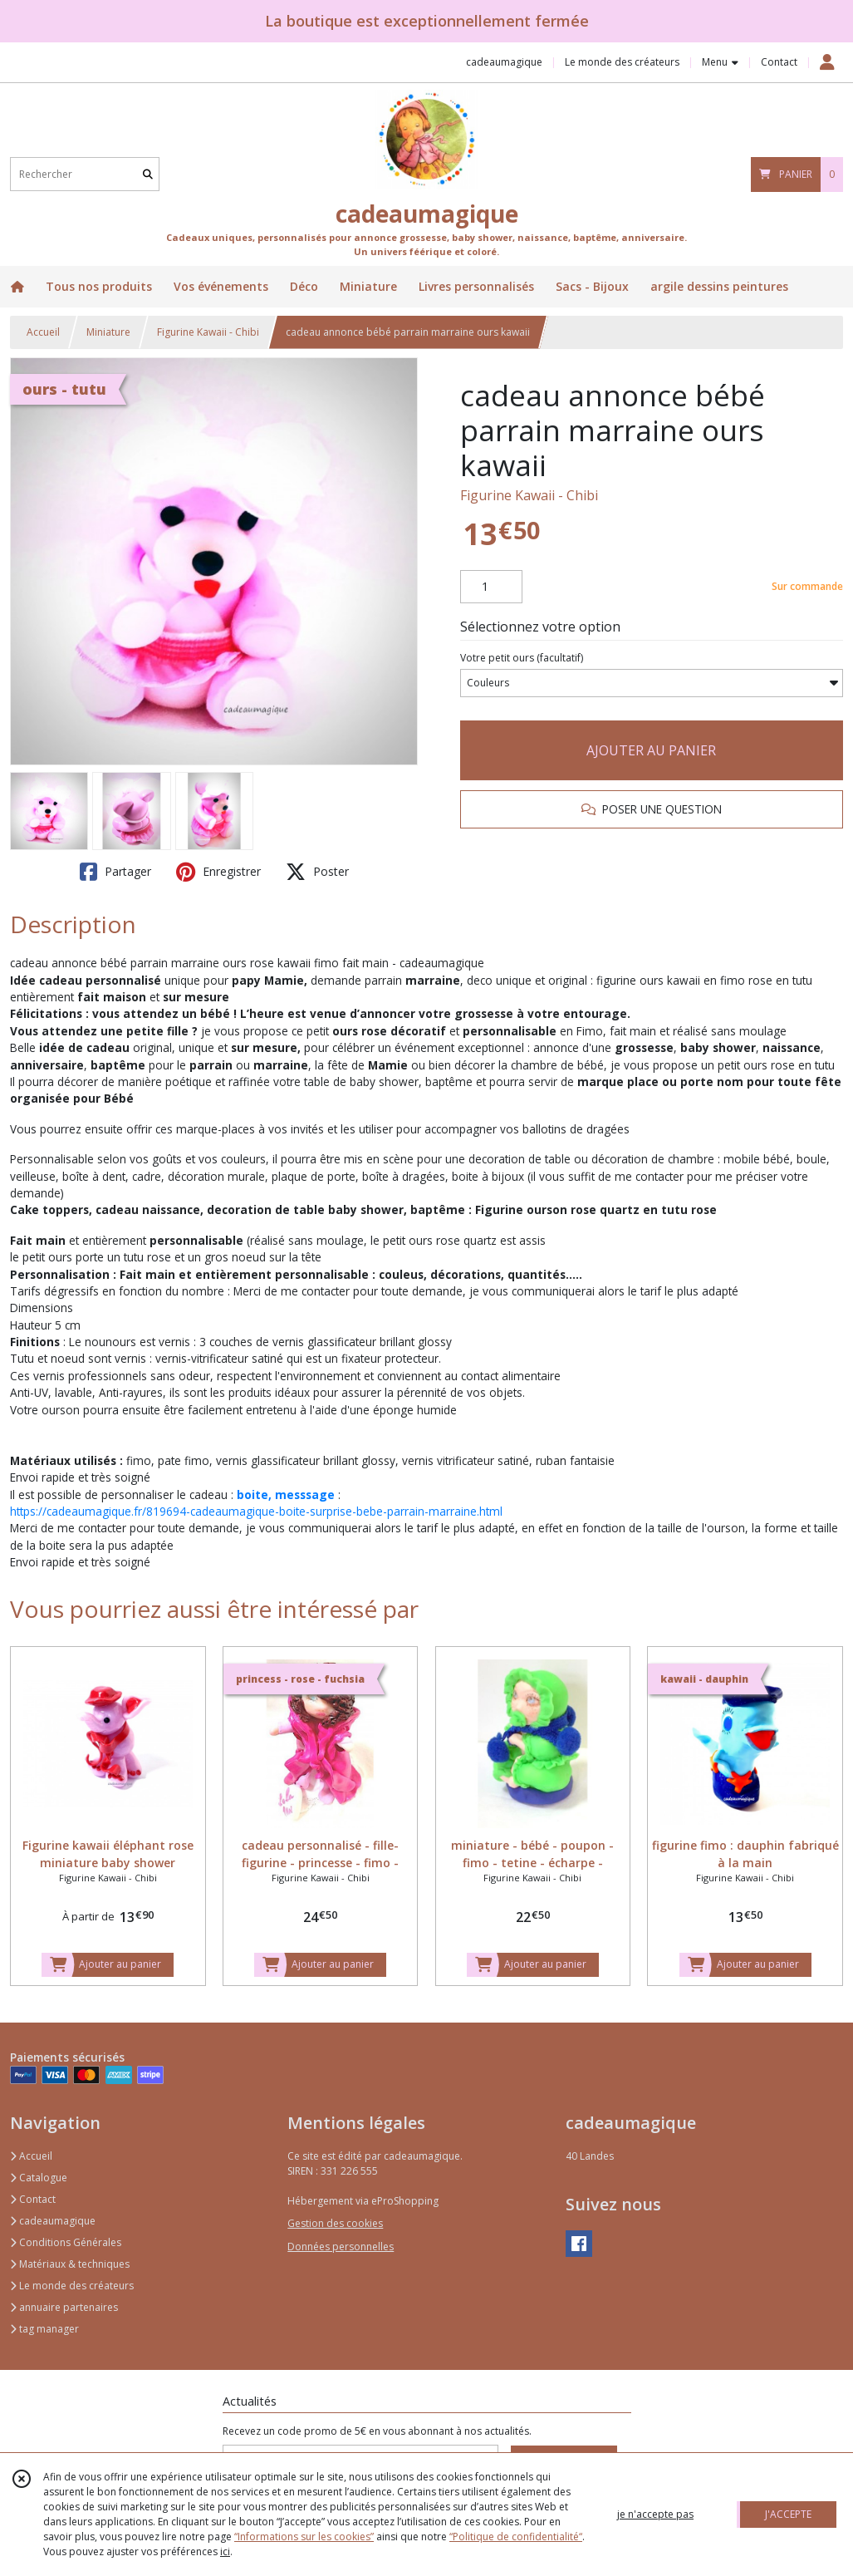 This screenshot has width=853, height=2576. I want to click on je n'accepte pas, so click(655, 2514).